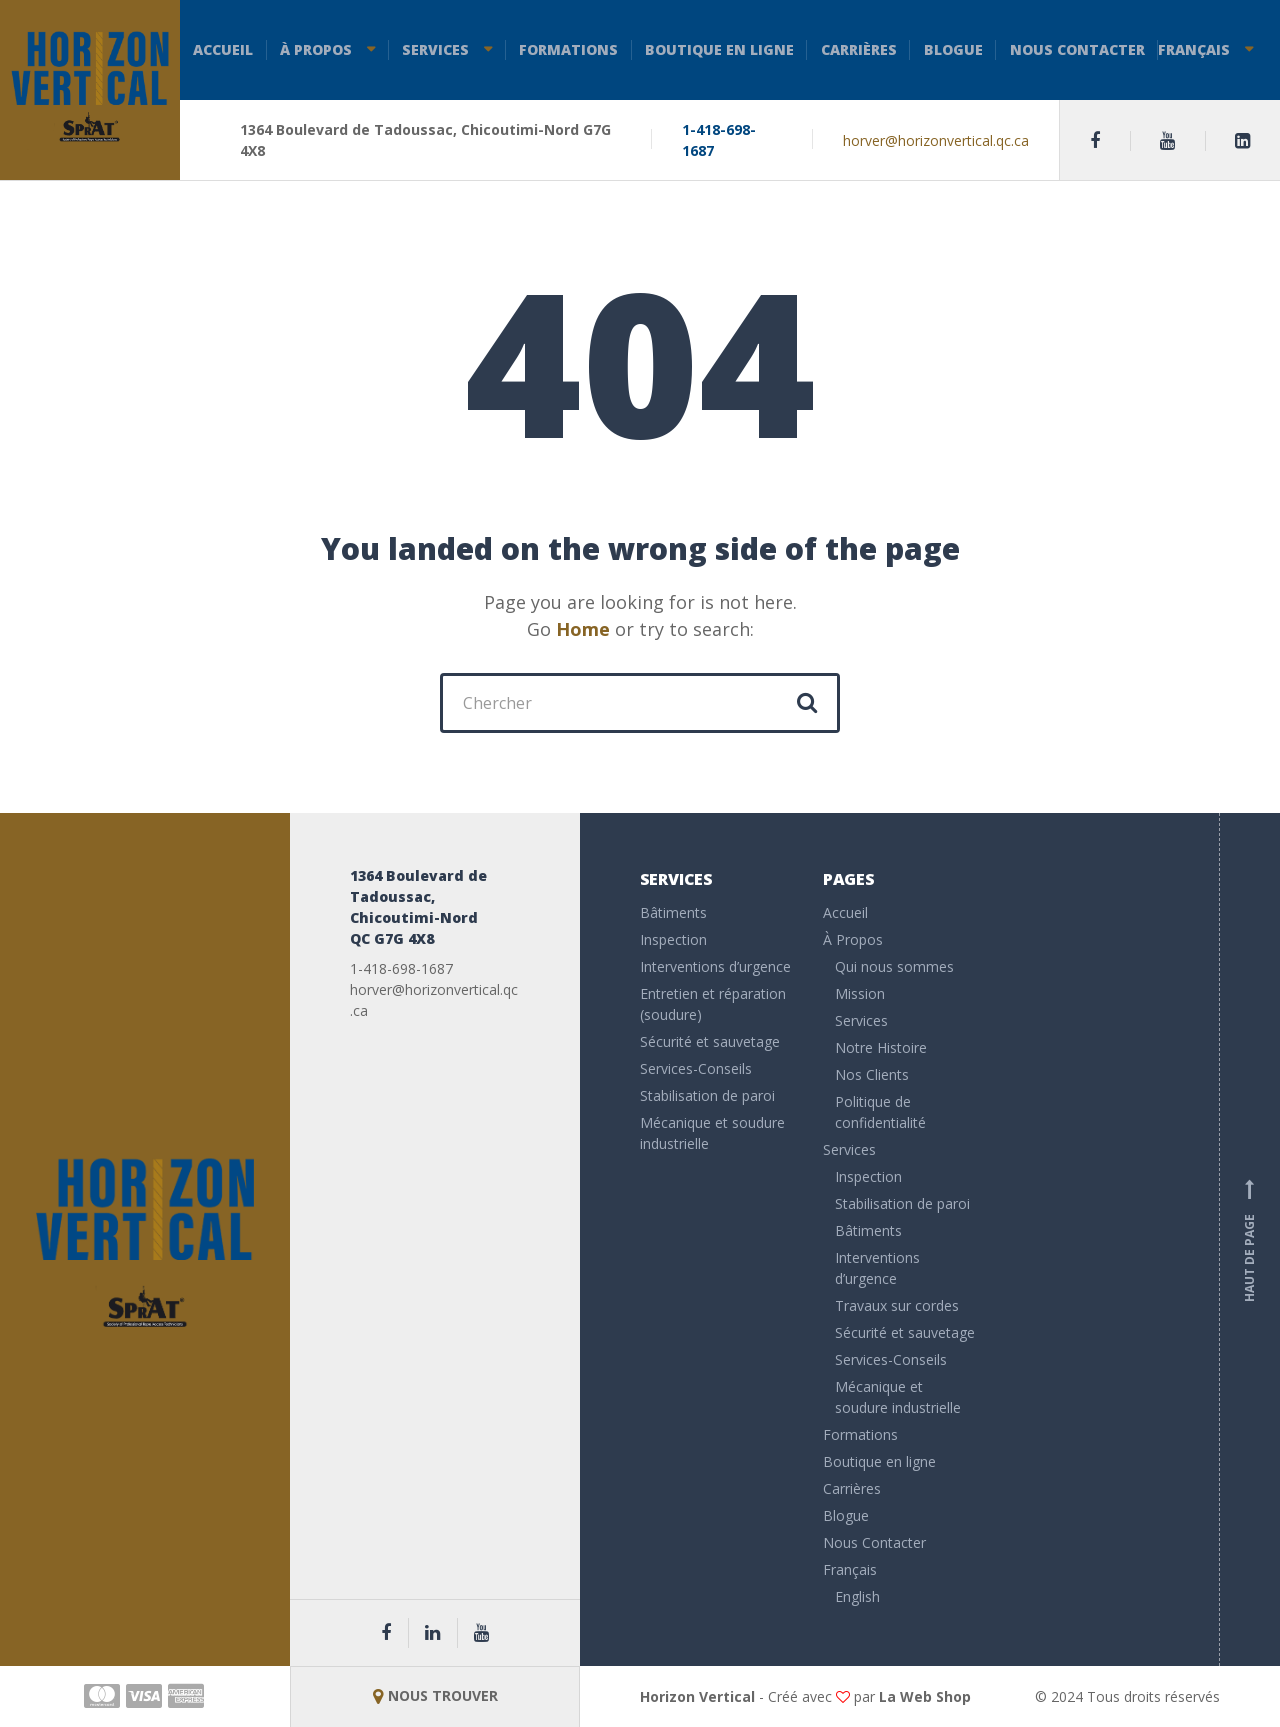 The width and height of the screenshot is (1280, 1727). What do you see at coordinates (859, 49) in the screenshot?
I see `Carrières` at bounding box center [859, 49].